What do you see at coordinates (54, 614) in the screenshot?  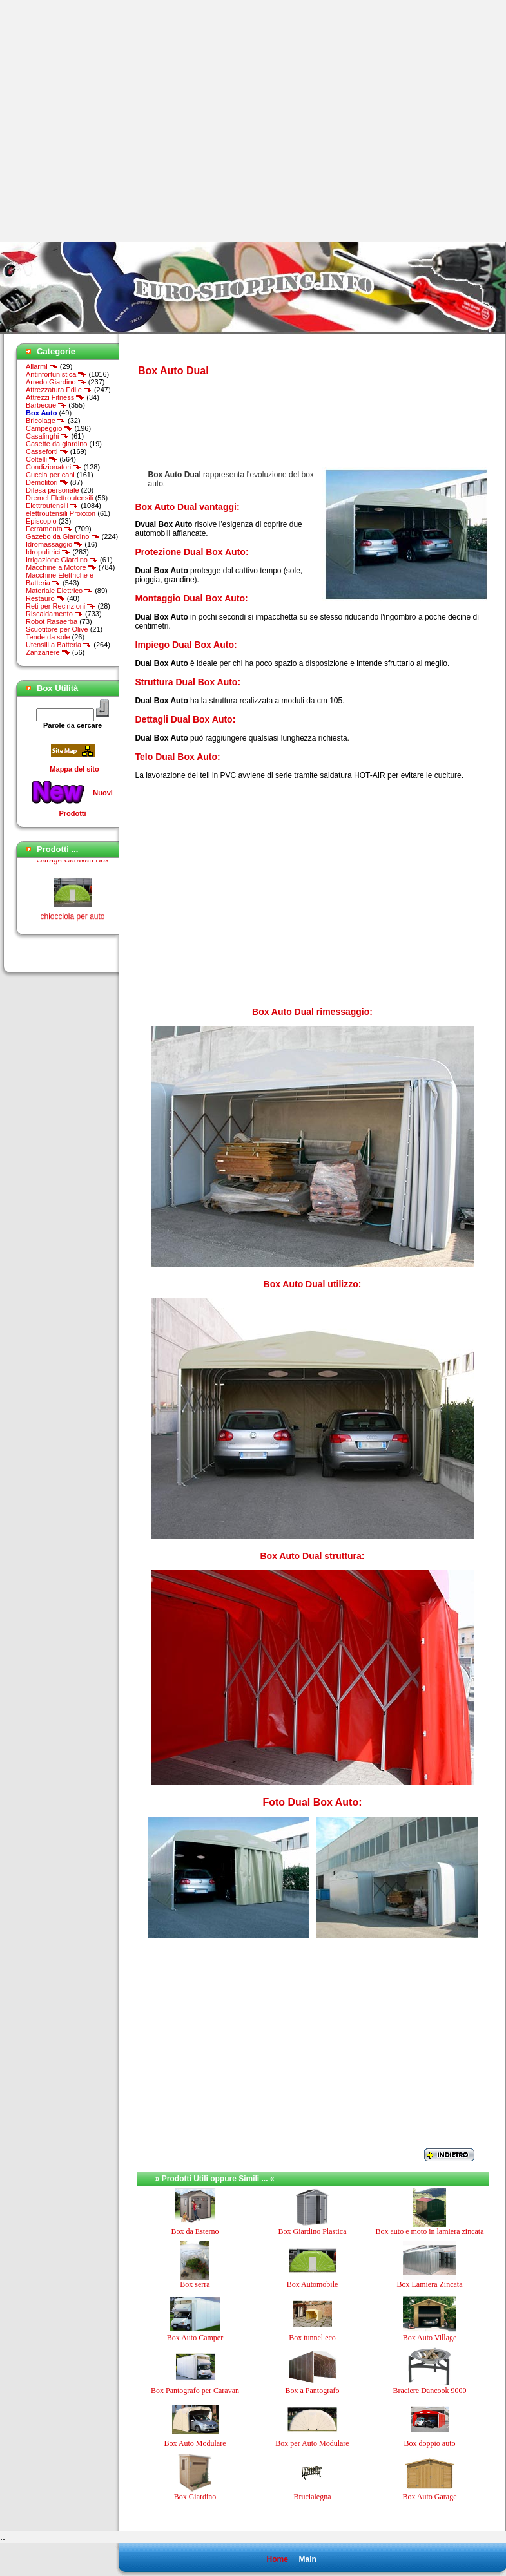 I see `Riscaldamento` at bounding box center [54, 614].